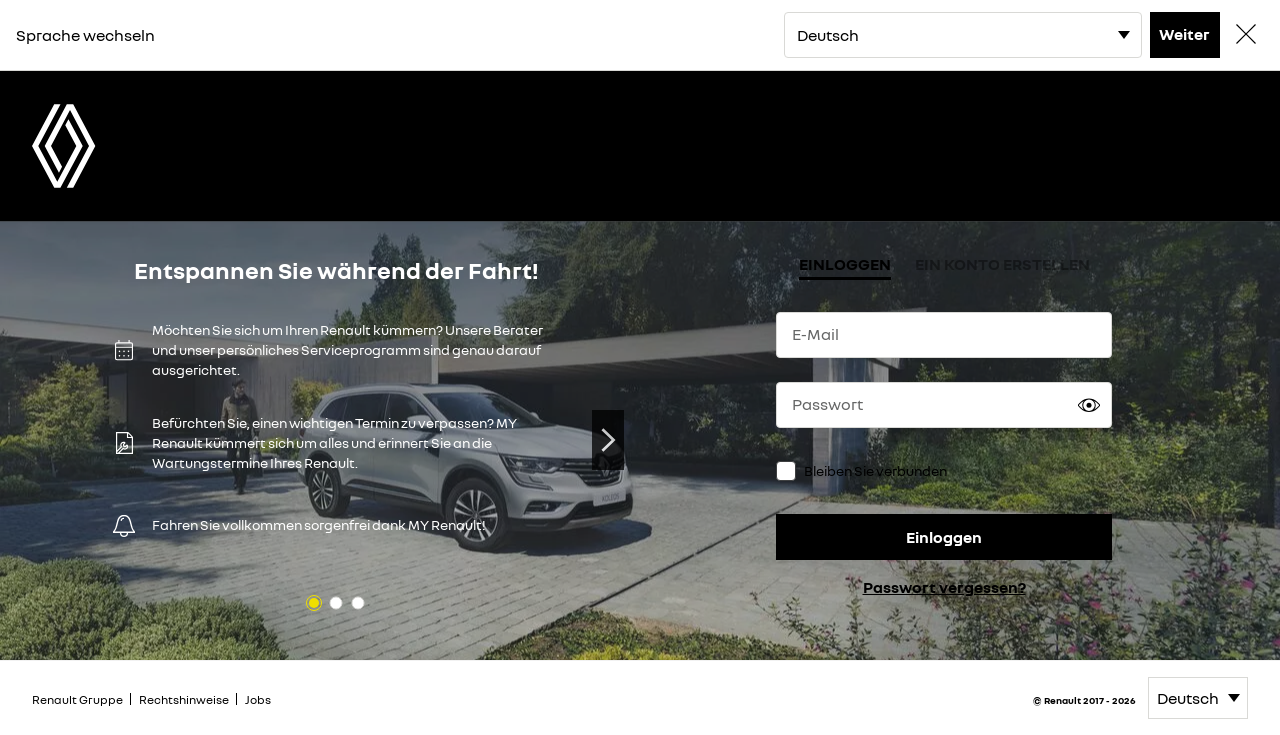 The image size is (1280, 735). What do you see at coordinates (786, 471) in the screenshot?
I see `[checkbox]` at bounding box center [786, 471].